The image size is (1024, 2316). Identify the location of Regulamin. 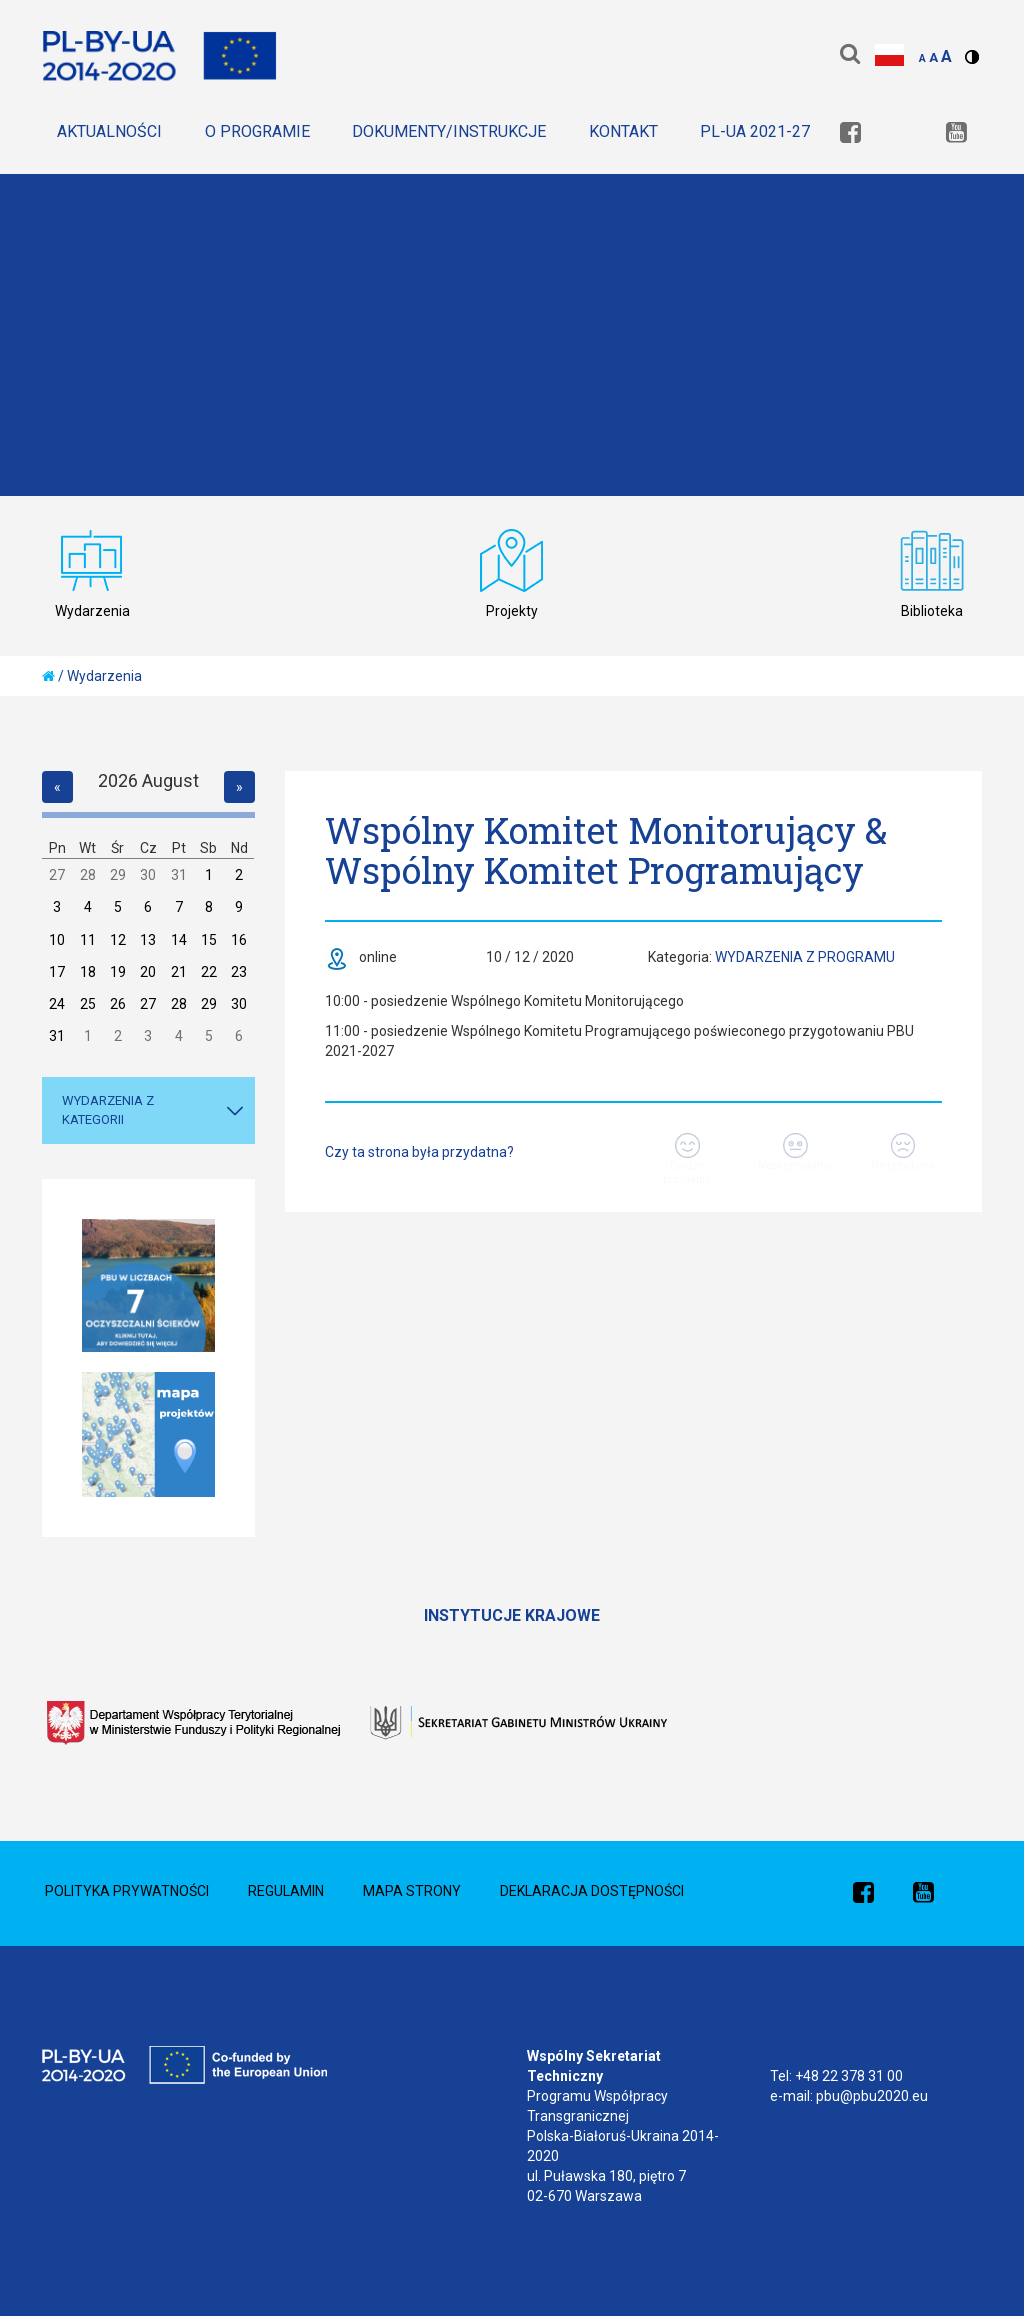
(286, 1891).